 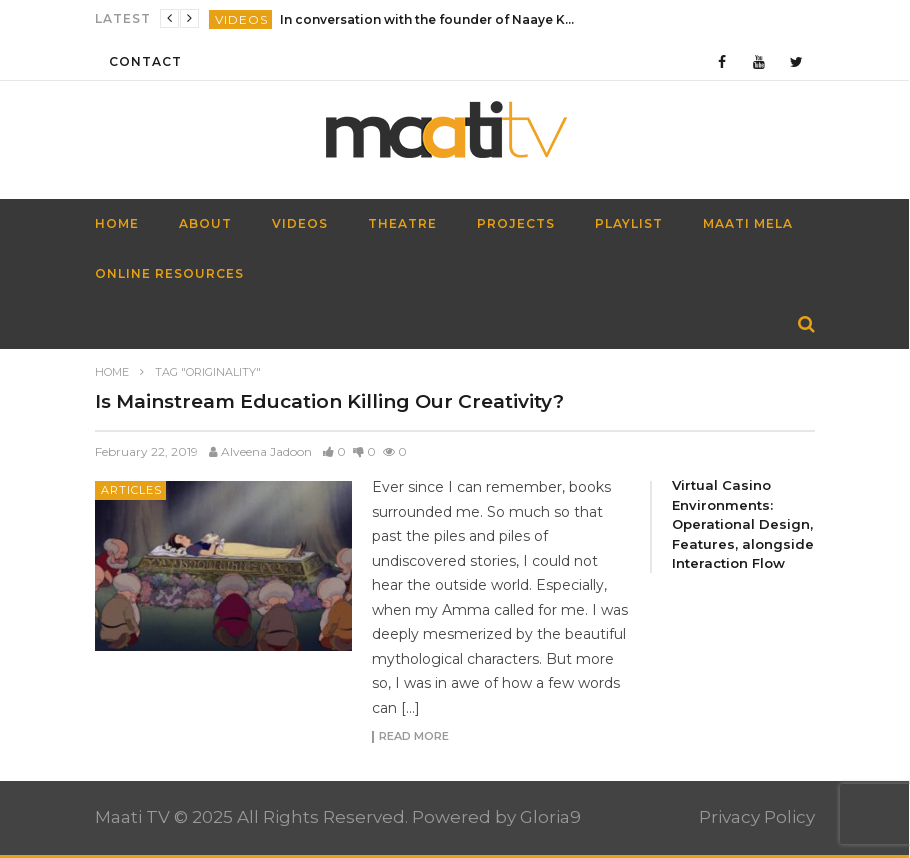 I want to click on Articles, so click(x=131, y=490).